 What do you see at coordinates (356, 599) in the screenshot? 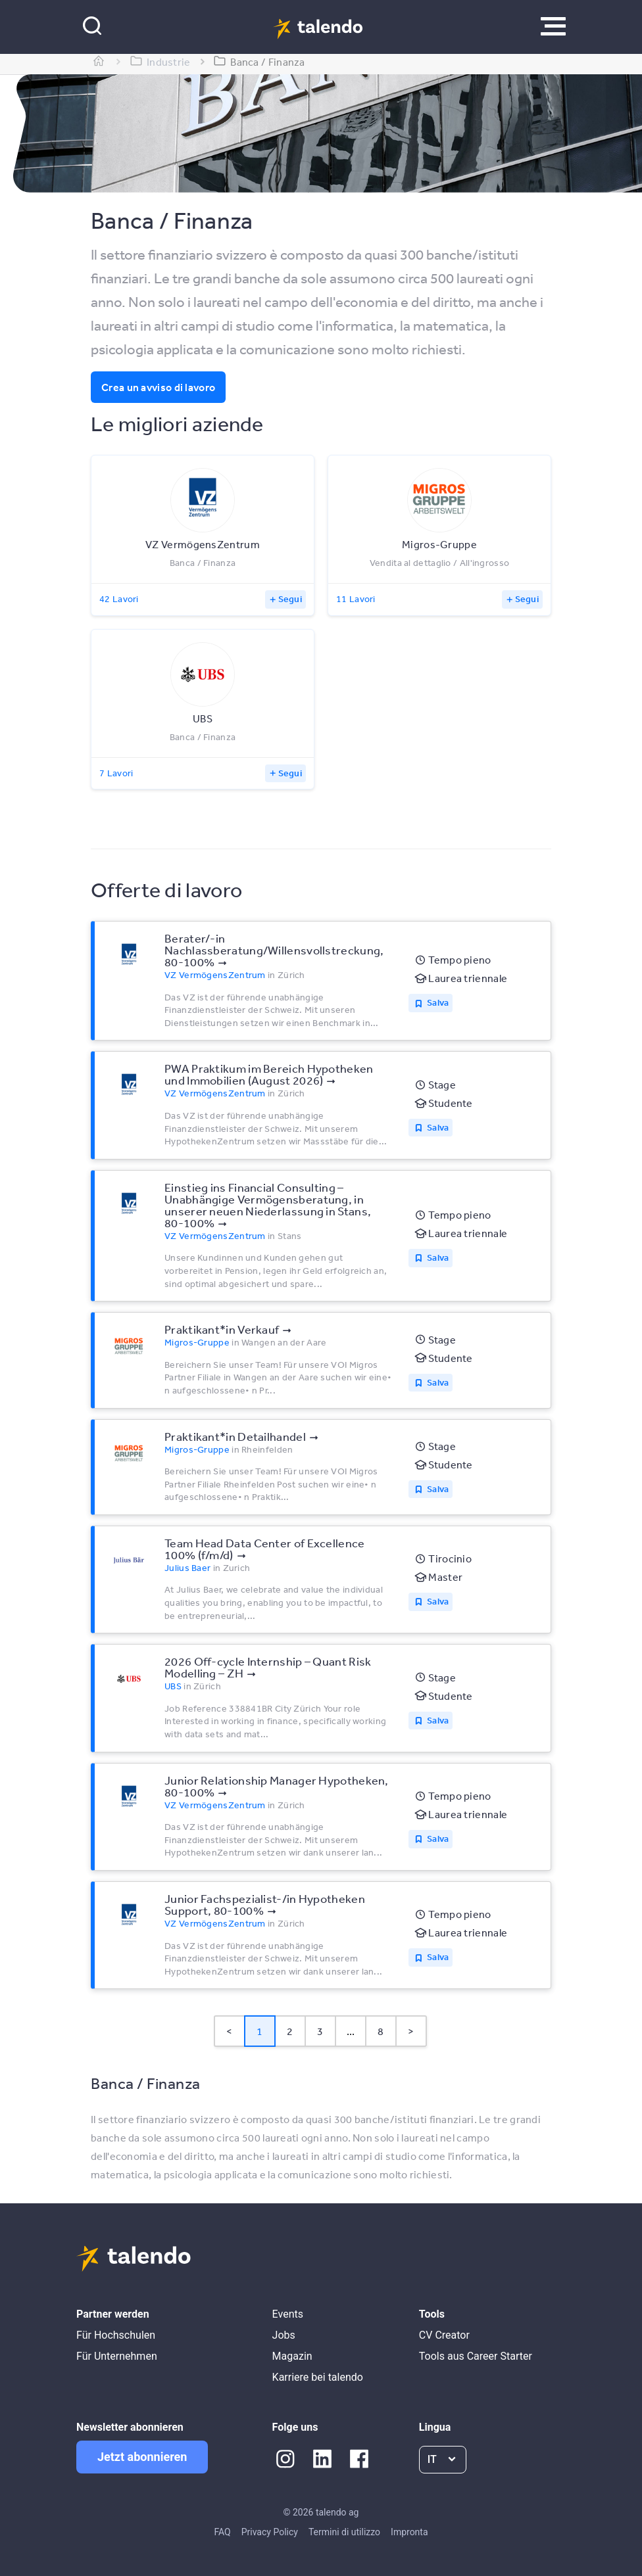
I see `11 Lavori` at bounding box center [356, 599].